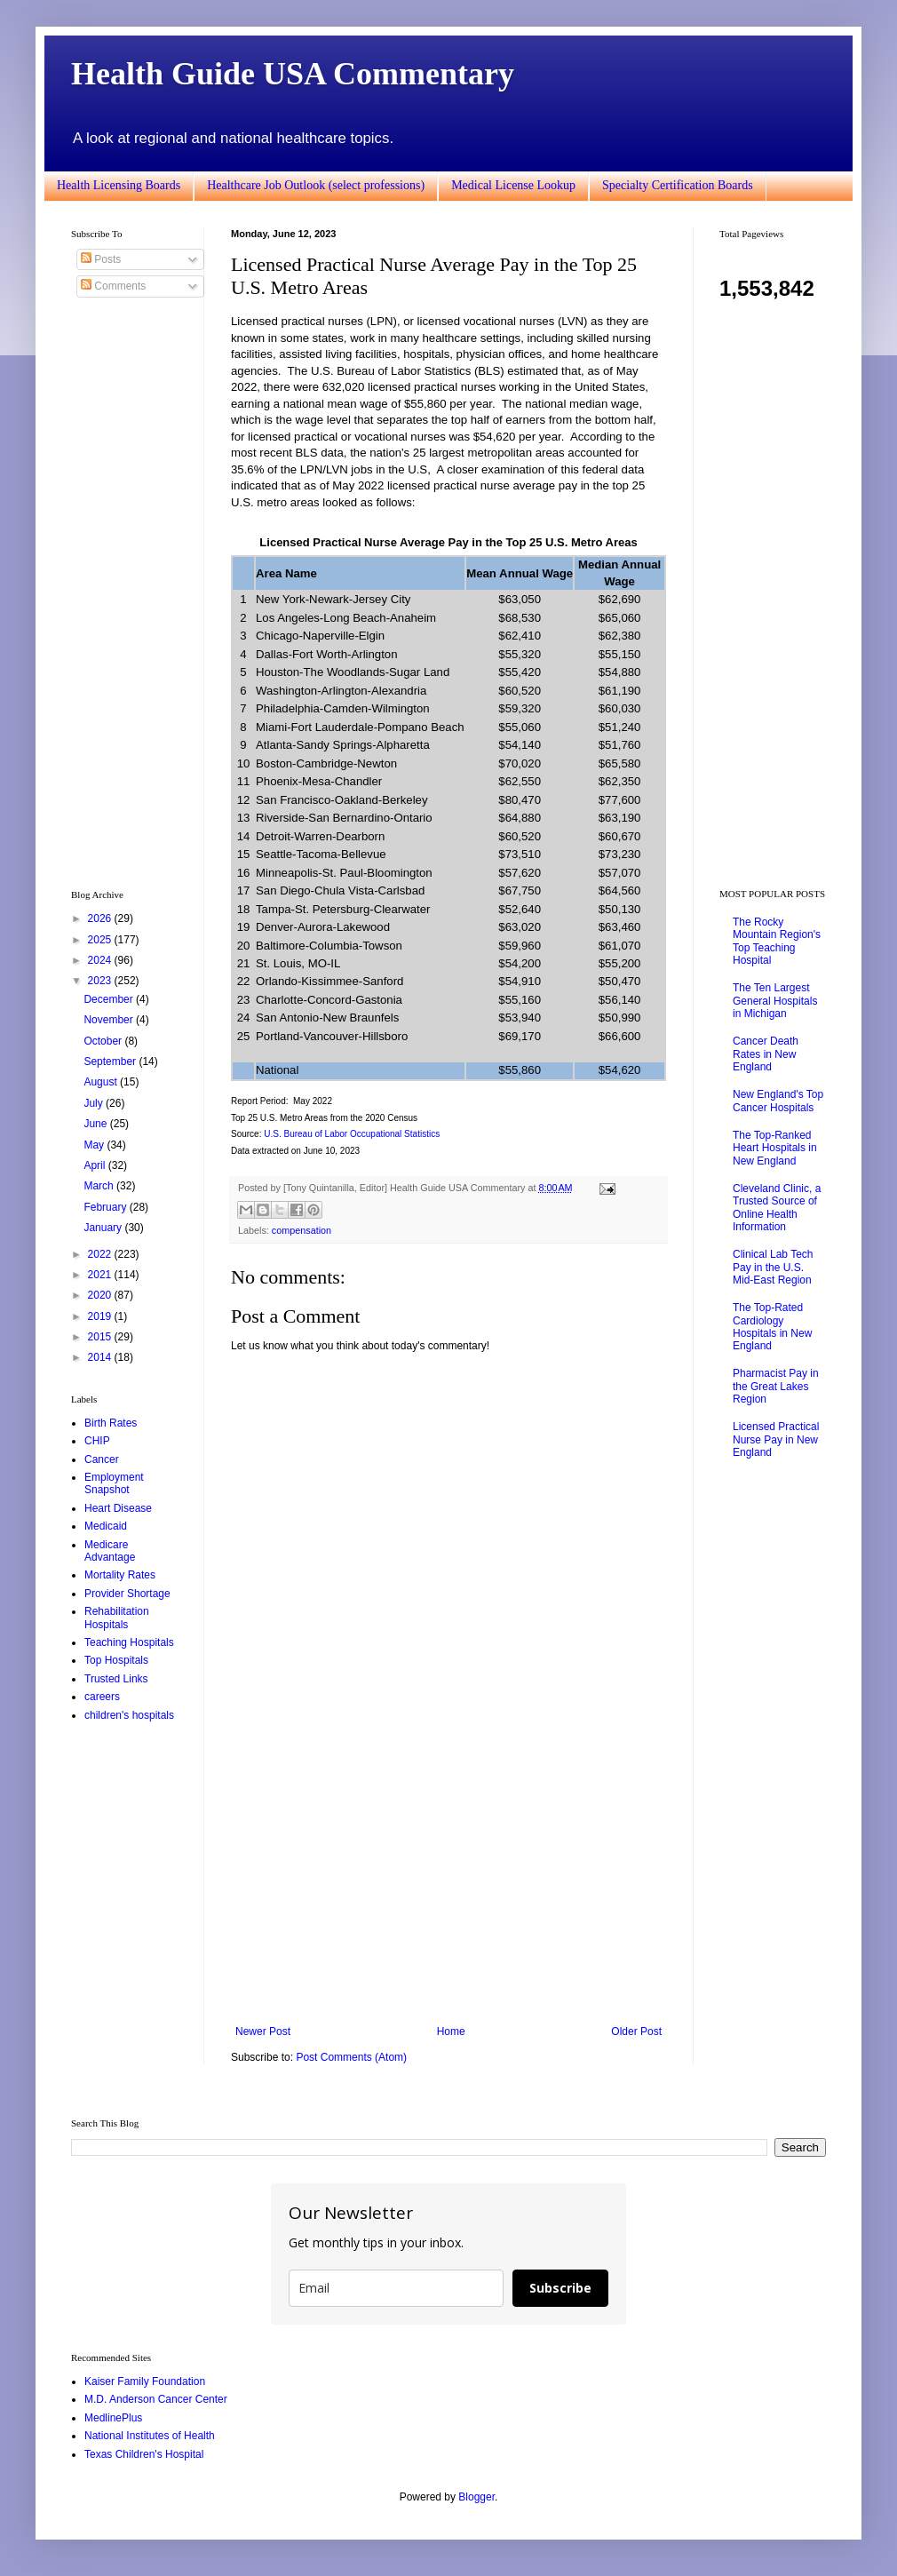 The image size is (897, 2576). Describe the element at coordinates (101, 1459) in the screenshot. I see `Cancer` at that location.